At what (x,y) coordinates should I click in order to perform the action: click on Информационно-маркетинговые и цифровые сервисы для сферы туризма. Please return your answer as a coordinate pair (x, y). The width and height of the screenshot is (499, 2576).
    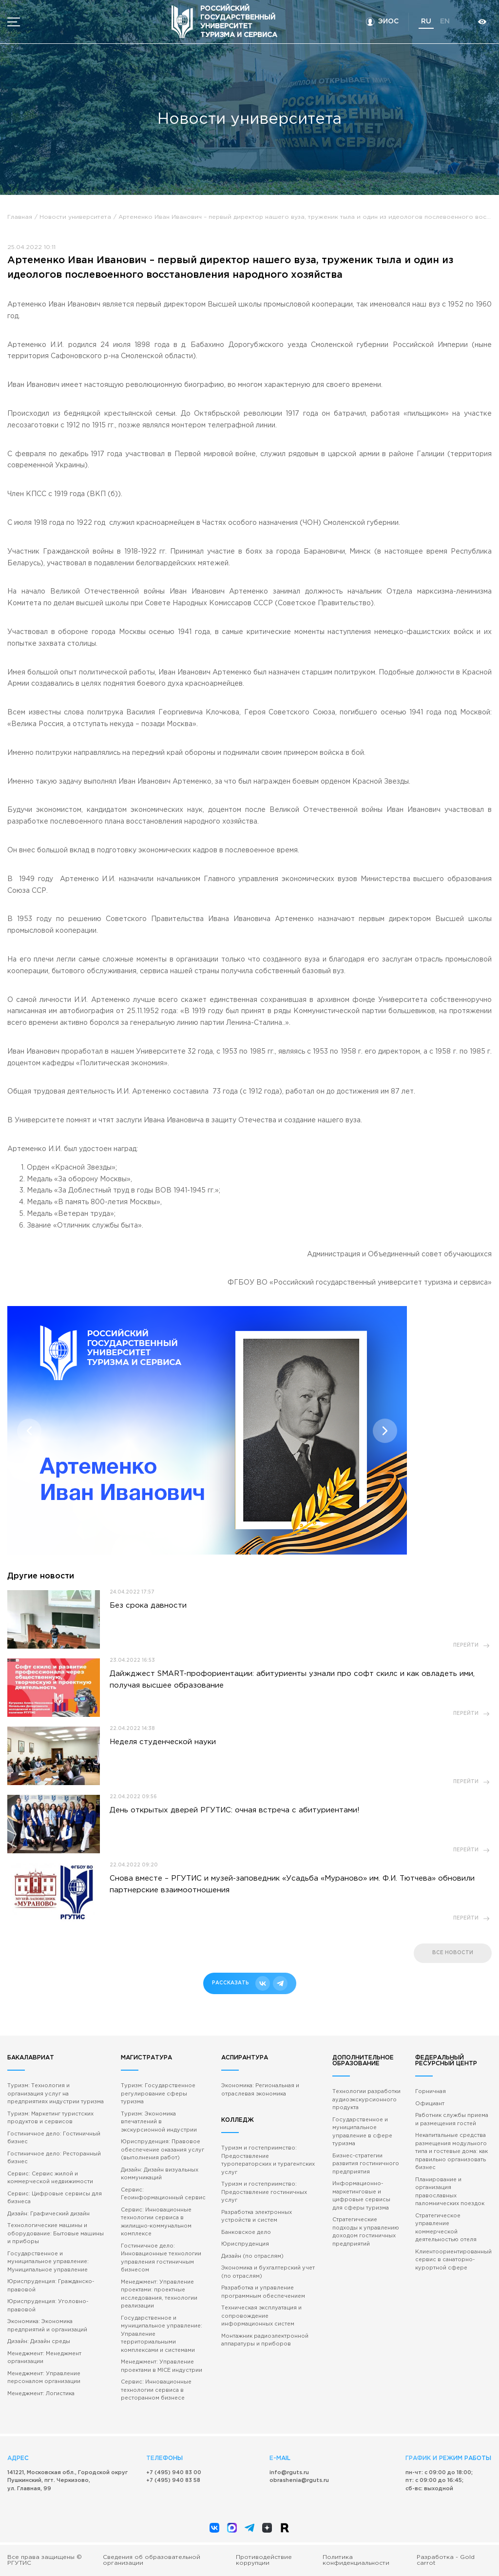
    Looking at the image, I should click on (361, 2196).